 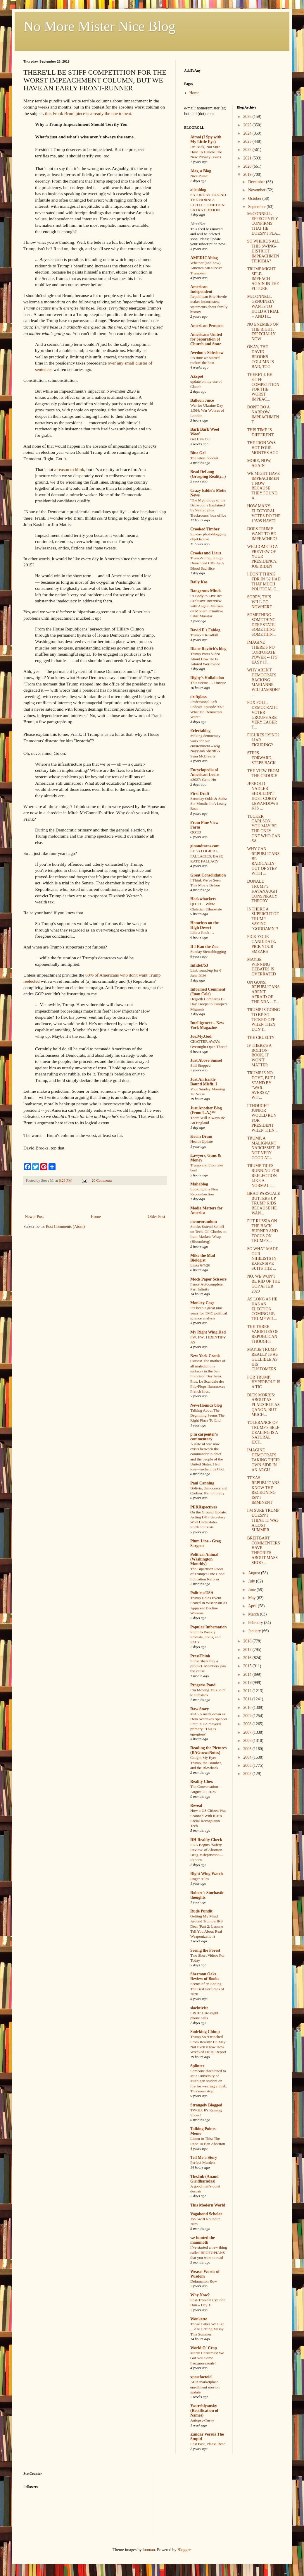 I want to click on Nice Purse!, so click(x=199, y=176).